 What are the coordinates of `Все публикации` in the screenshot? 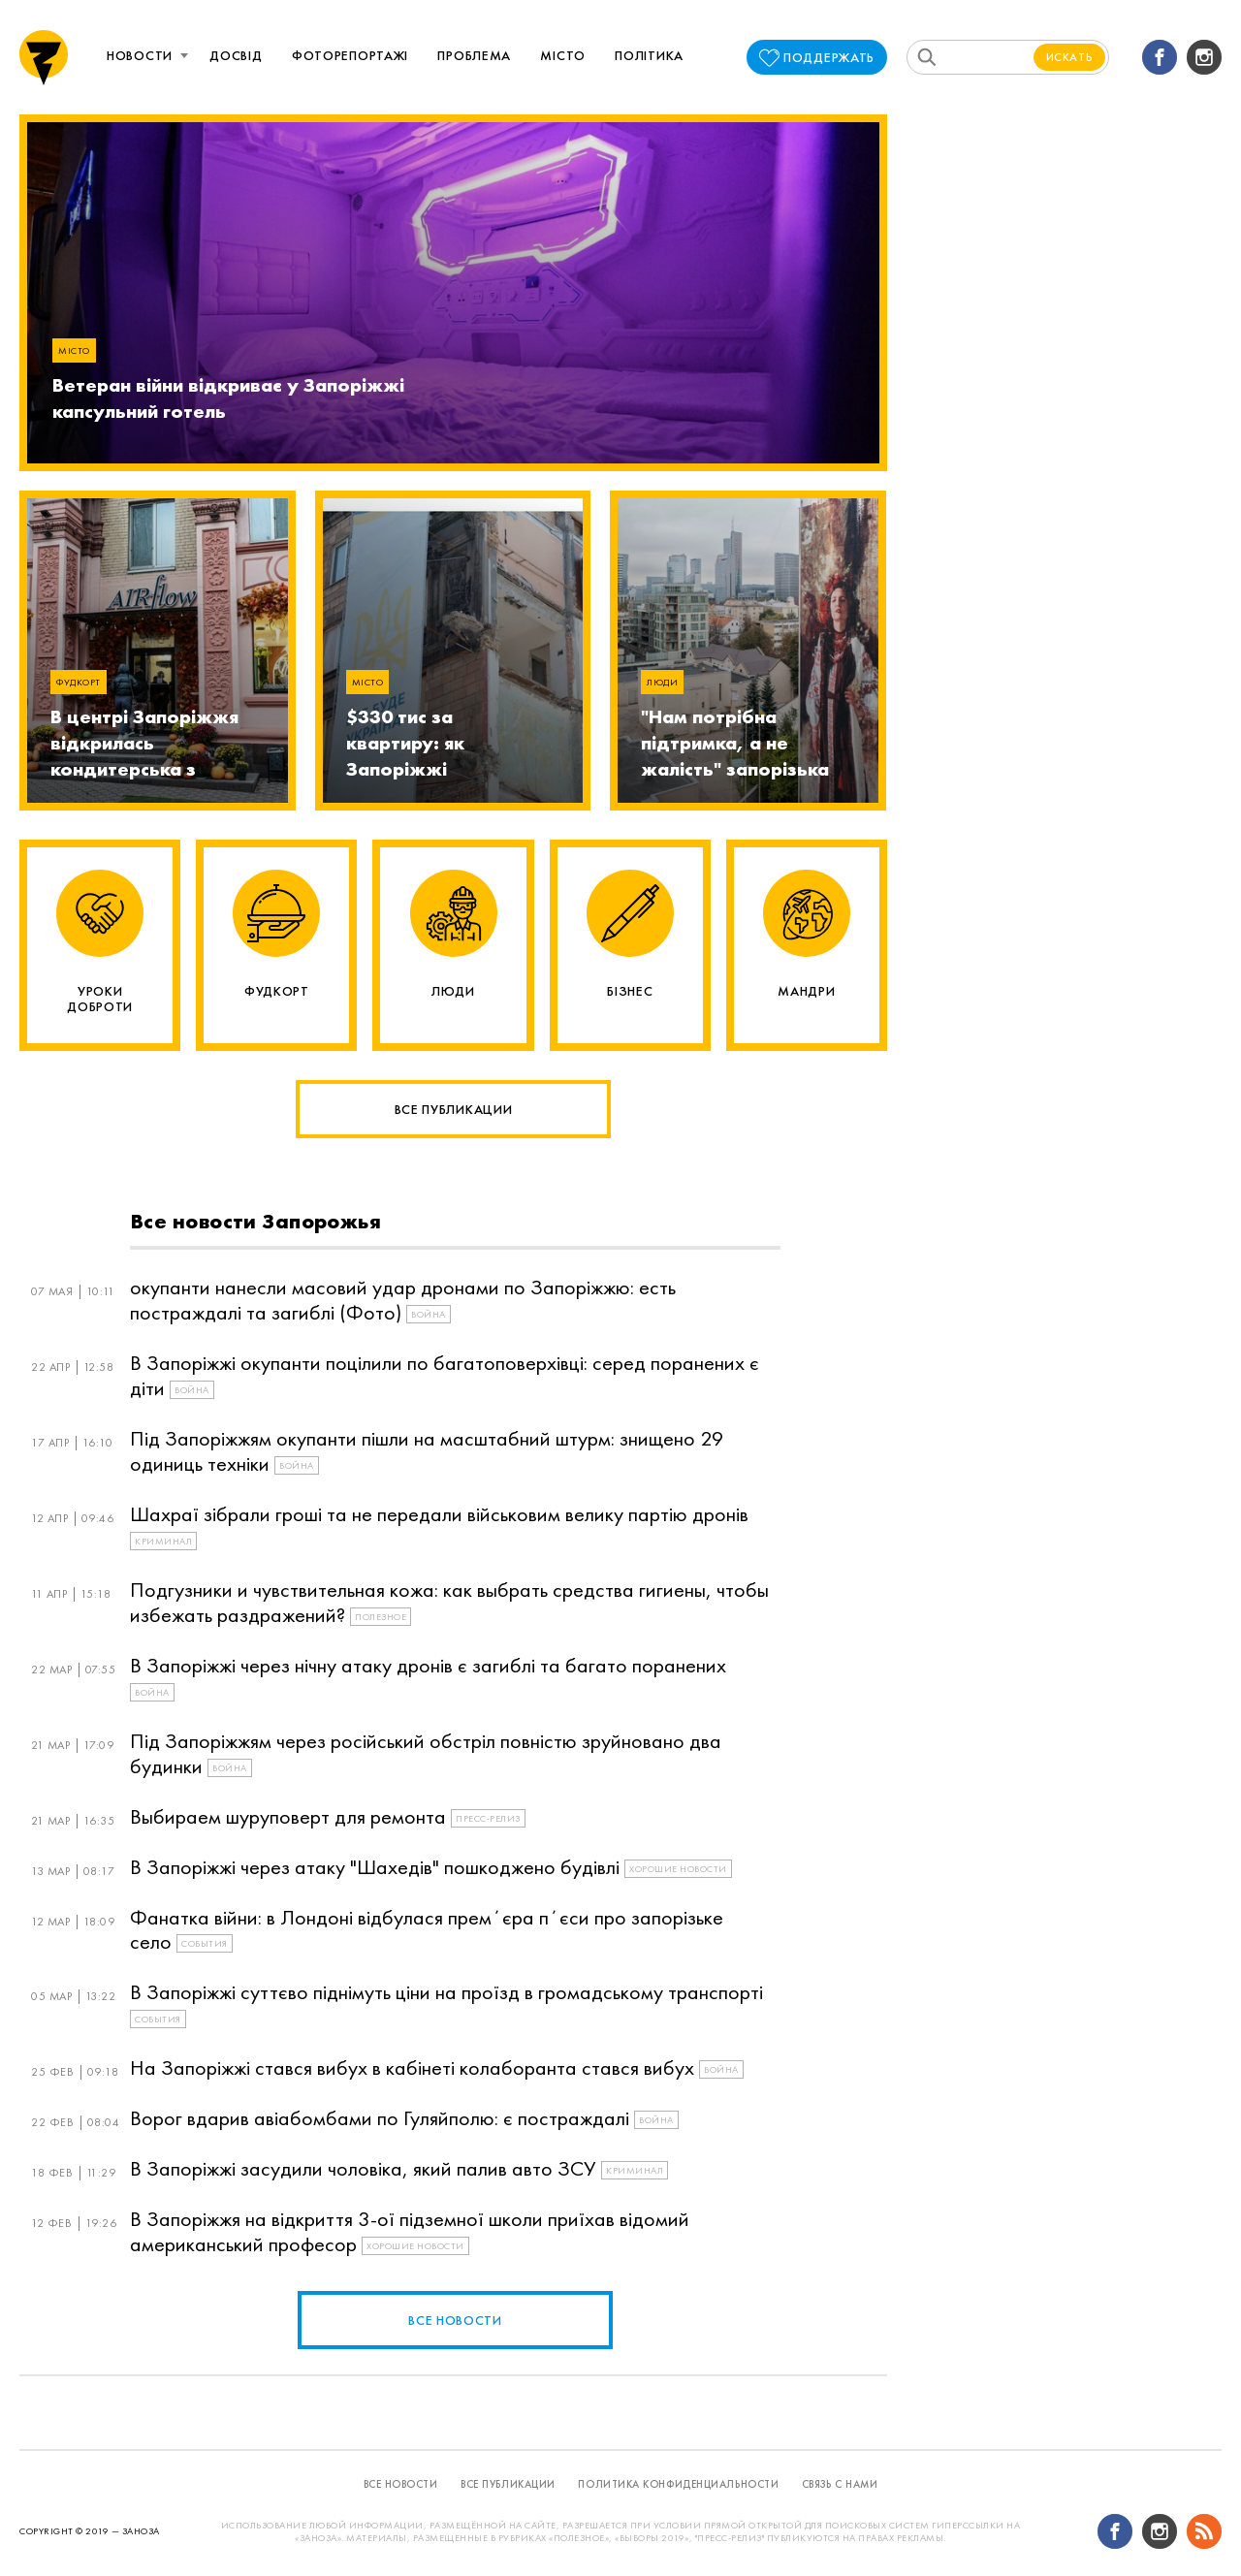 It's located at (454, 1109).